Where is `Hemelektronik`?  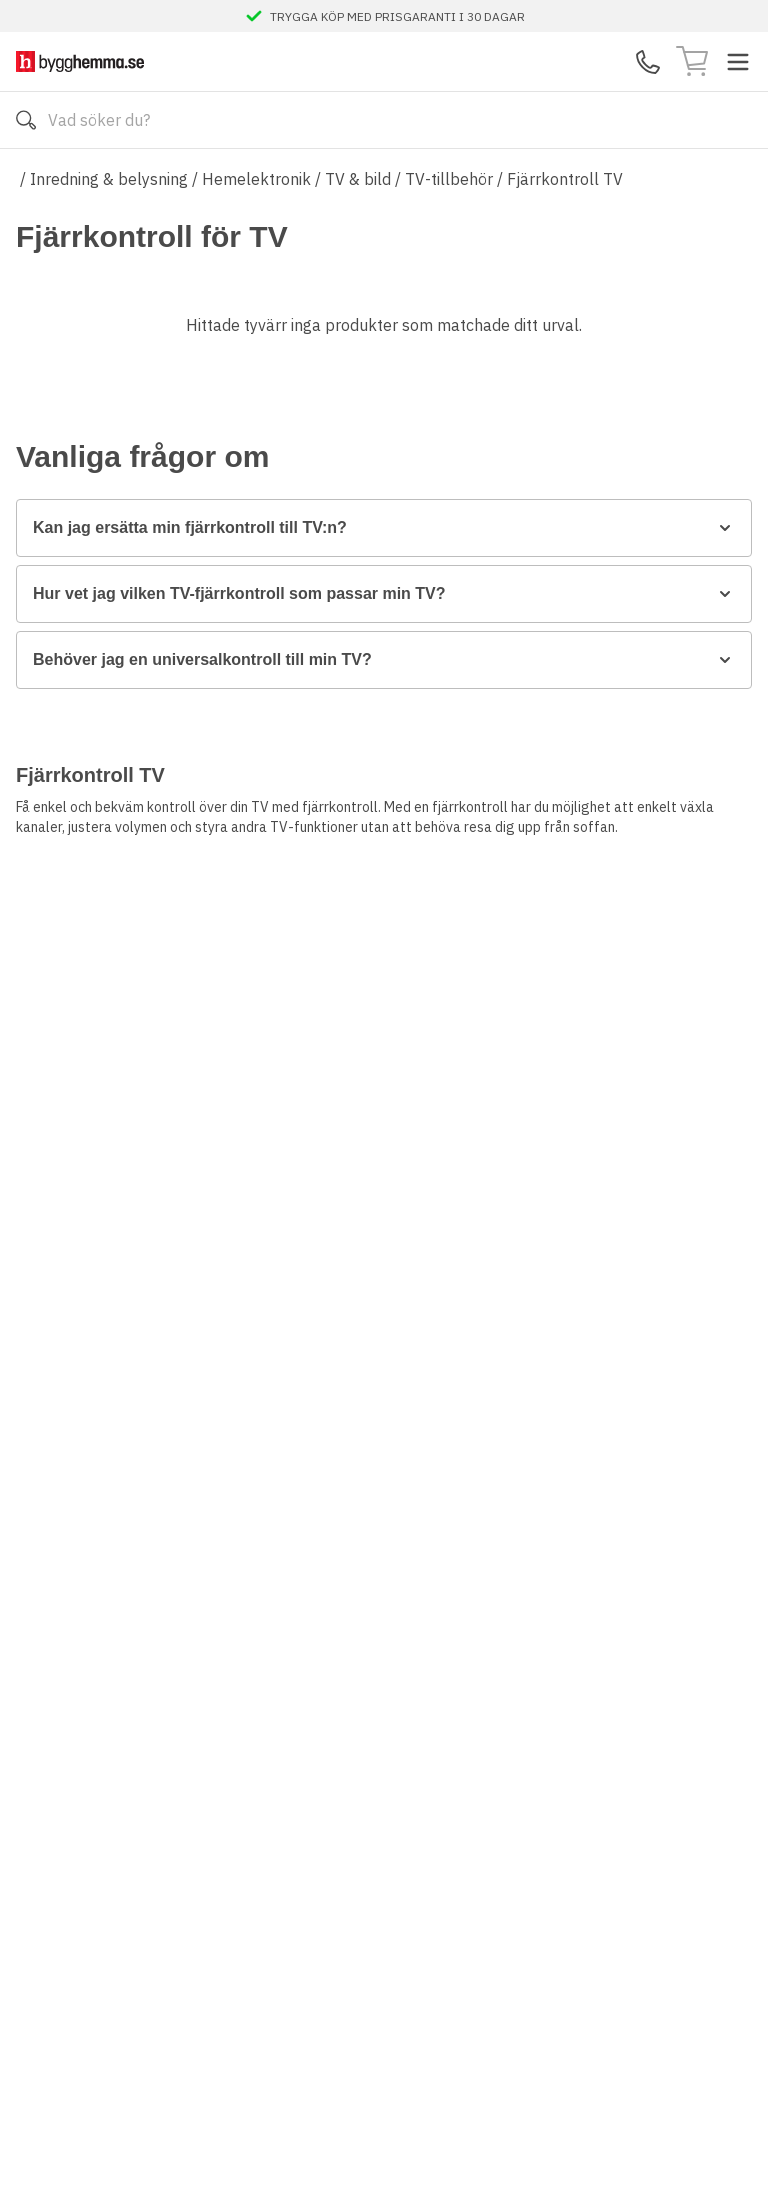
Hemelektronik is located at coordinates (256, 179).